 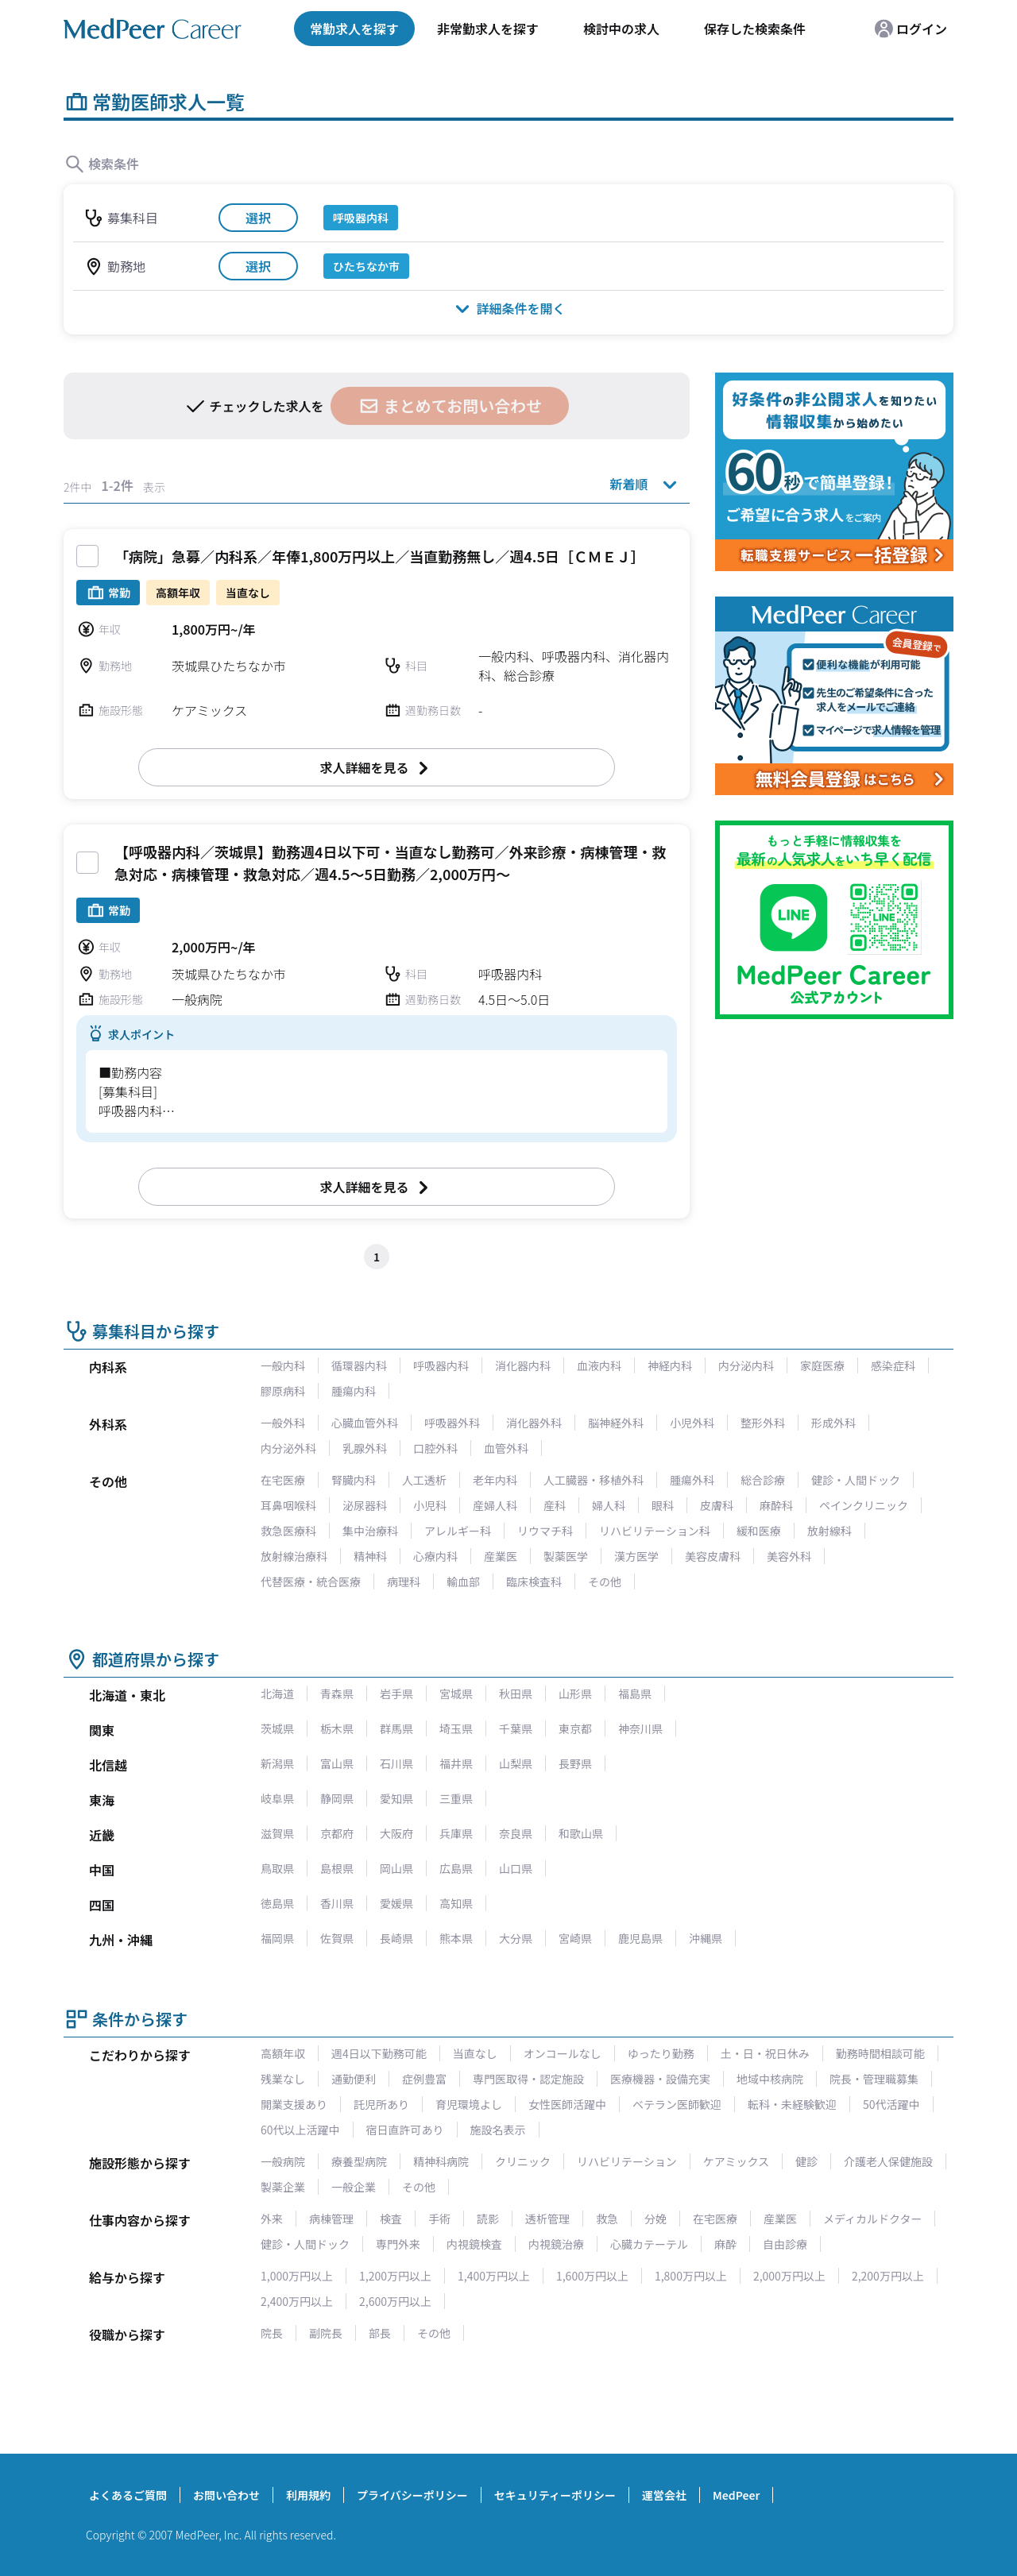 What do you see at coordinates (508, 308) in the screenshot?
I see `詳細条件を開く` at bounding box center [508, 308].